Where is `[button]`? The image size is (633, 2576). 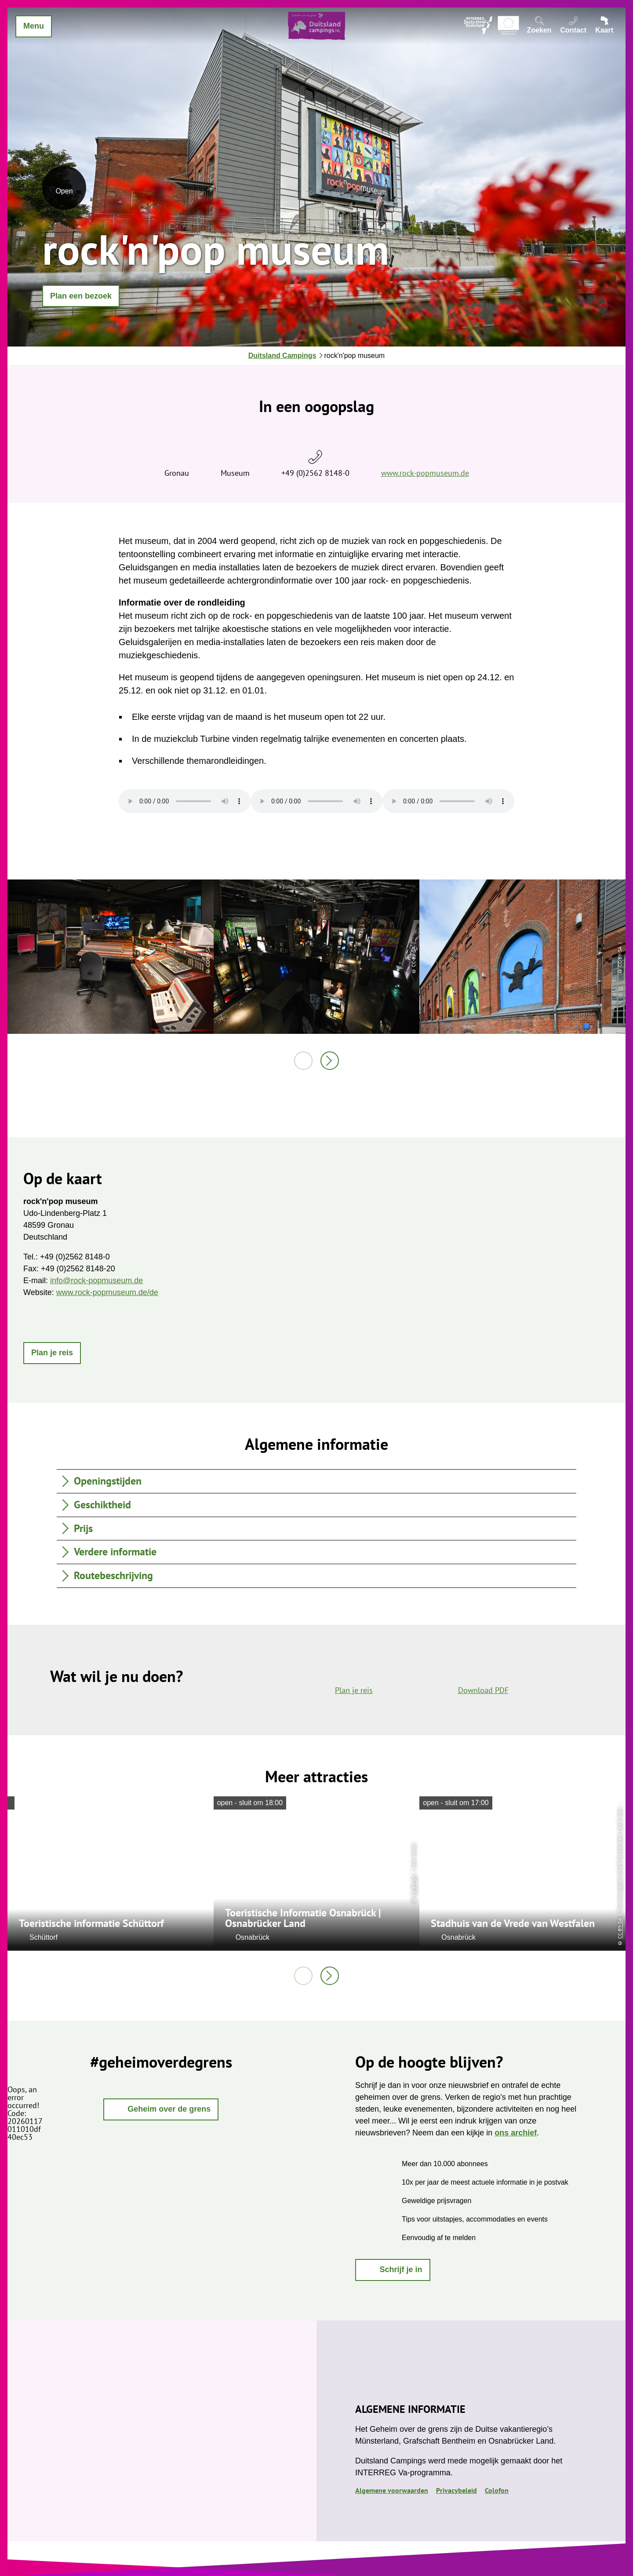
[button] is located at coordinates (81, 296).